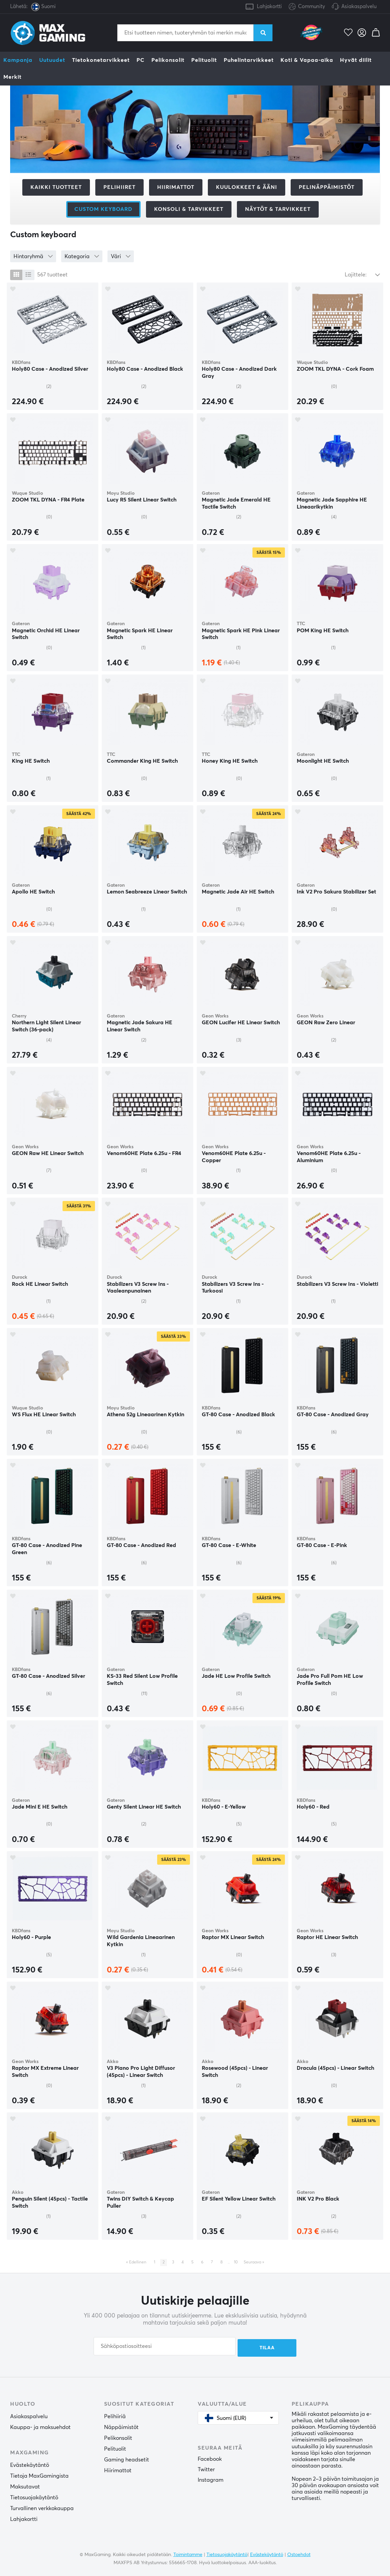  I want to click on Pelikonsolit, so click(168, 60).